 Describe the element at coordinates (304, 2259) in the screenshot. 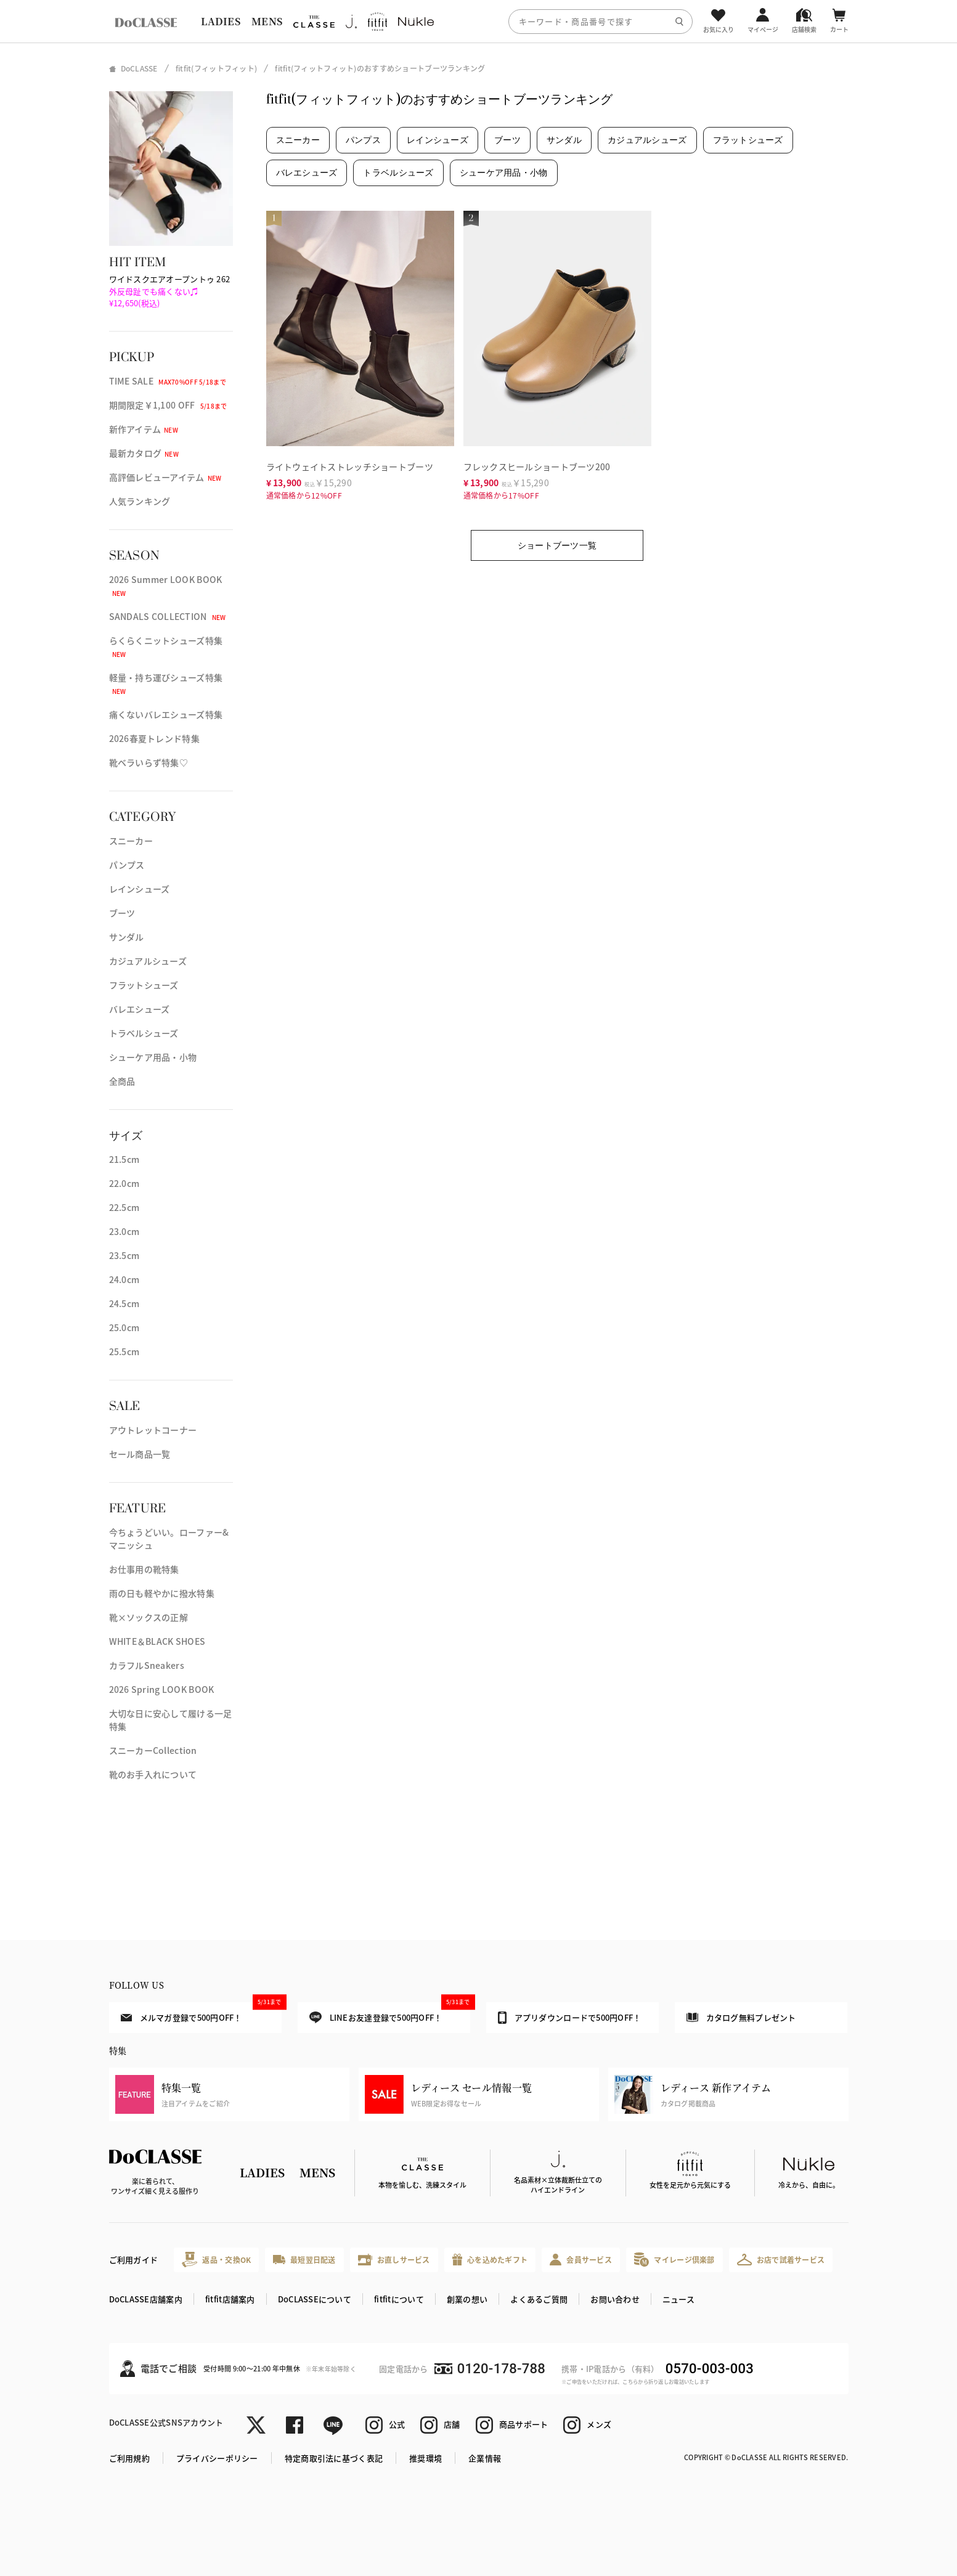

I see `最短翌日配送` at that location.